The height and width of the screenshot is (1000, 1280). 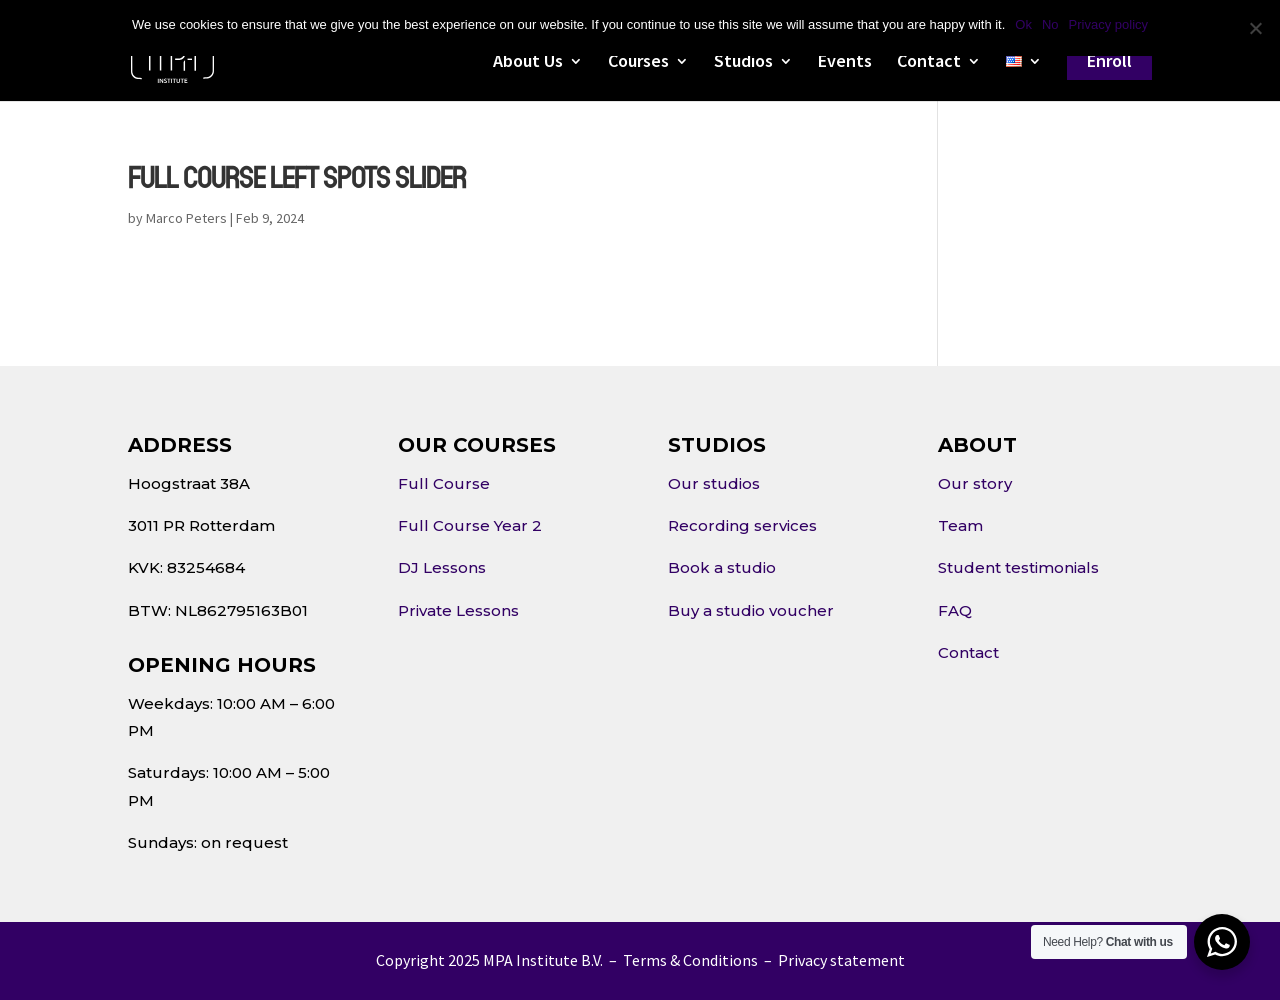 What do you see at coordinates (690, 960) in the screenshot?
I see `Terms & Conditions` at bounding box center [690, 960].